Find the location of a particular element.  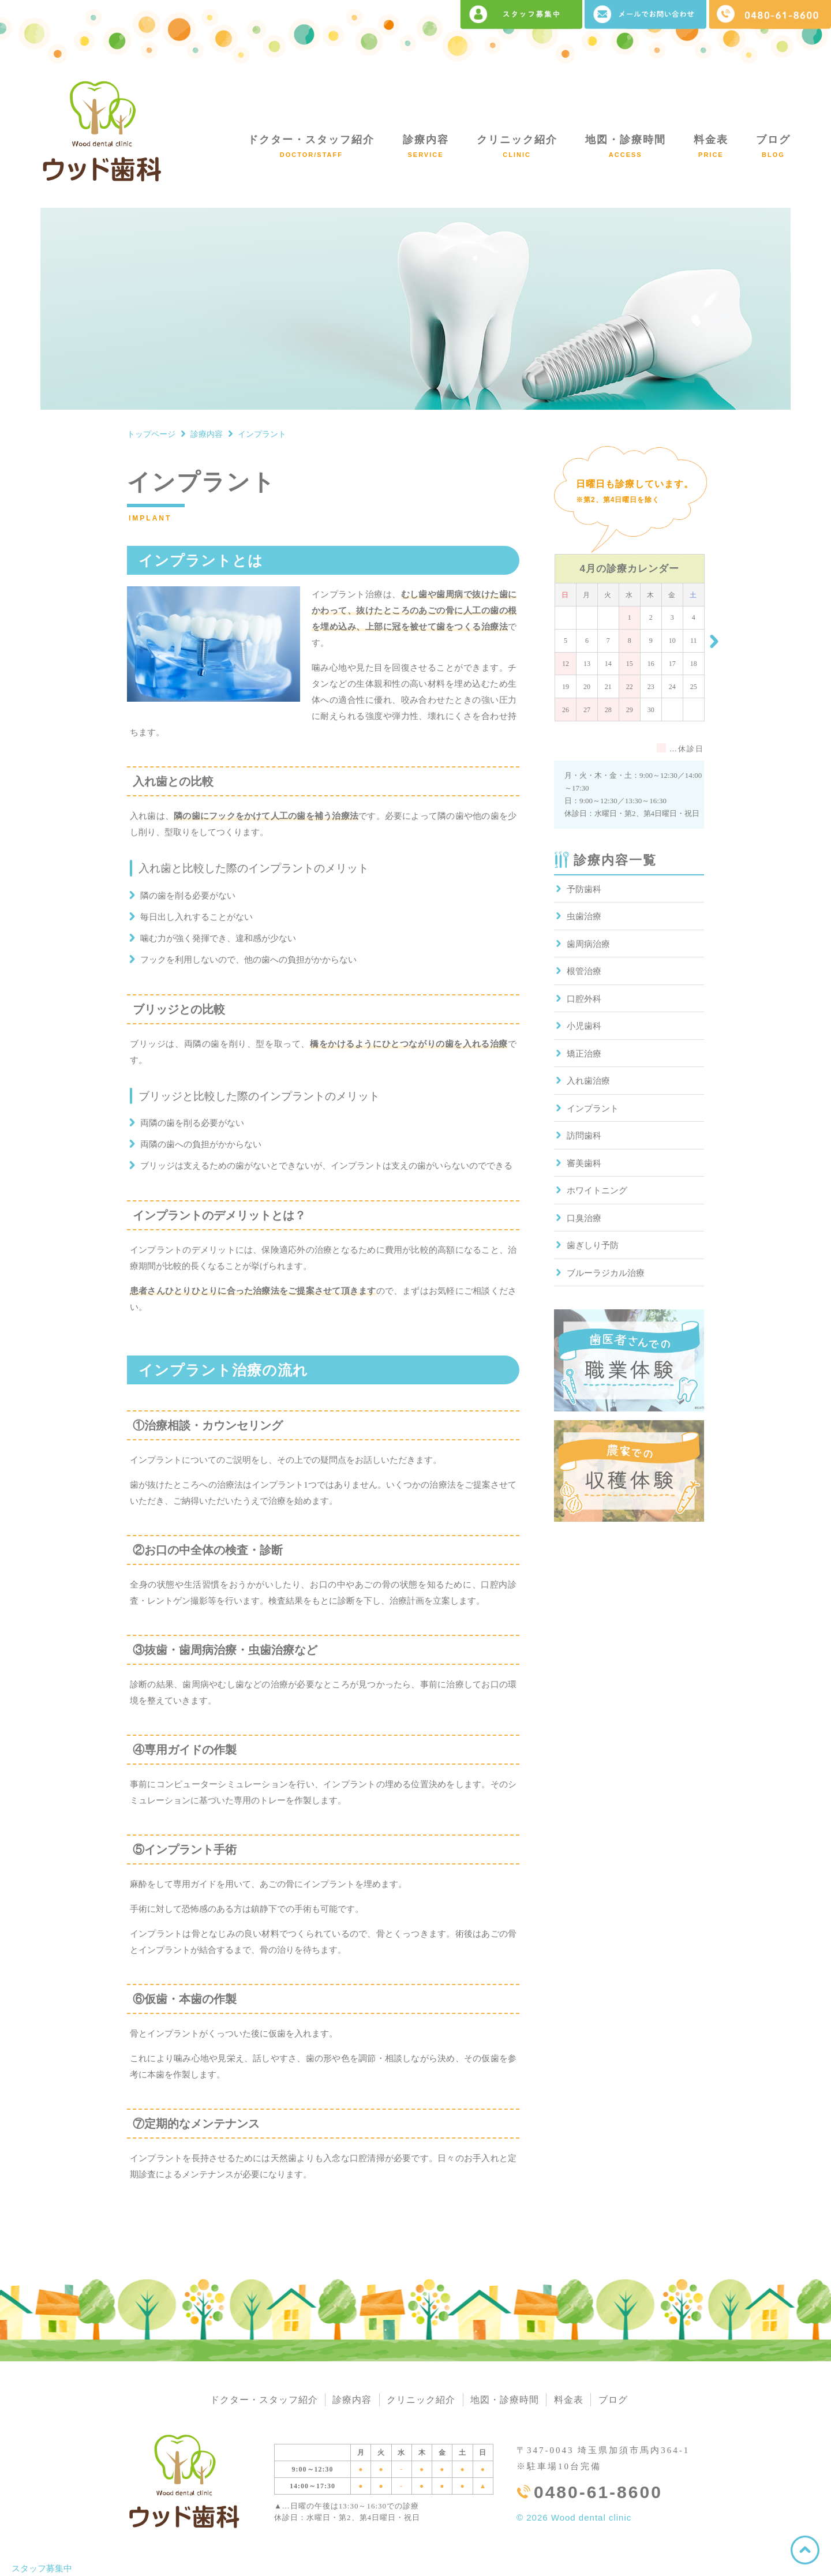

ブログ is located at coordinates (773, 146).